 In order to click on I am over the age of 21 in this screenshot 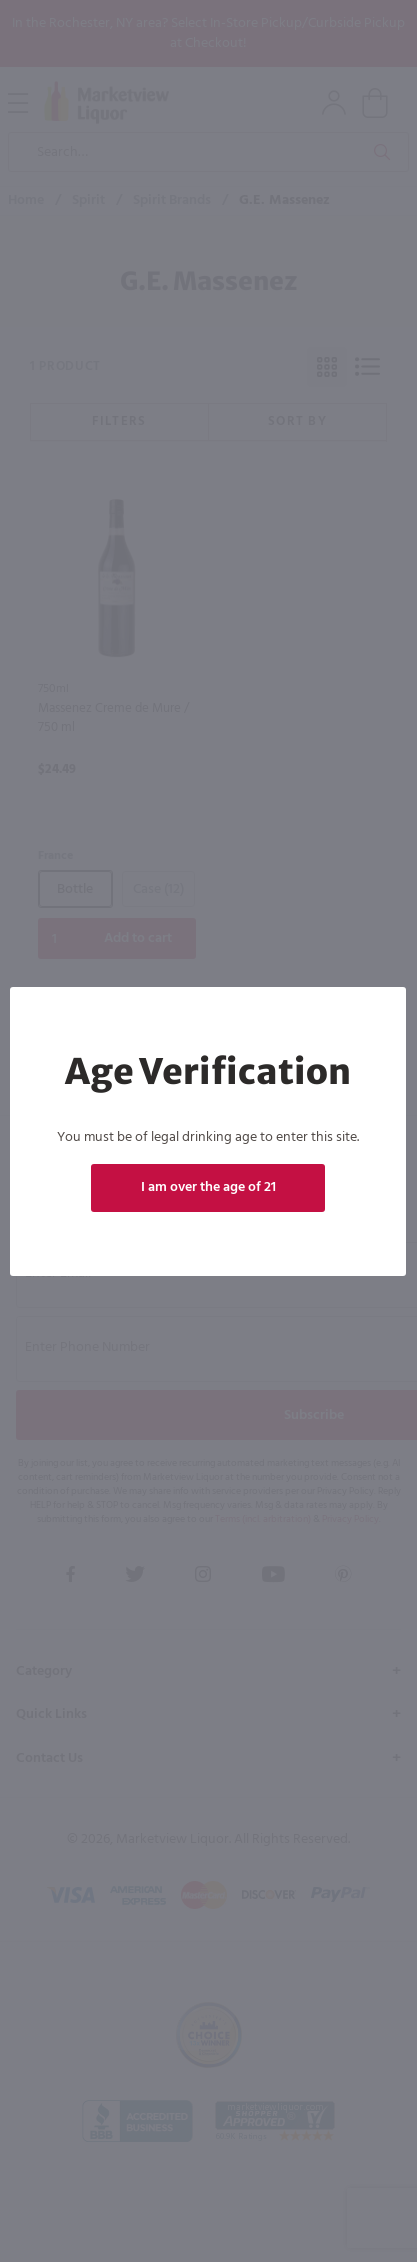, I will do `click(208, 1187)`.